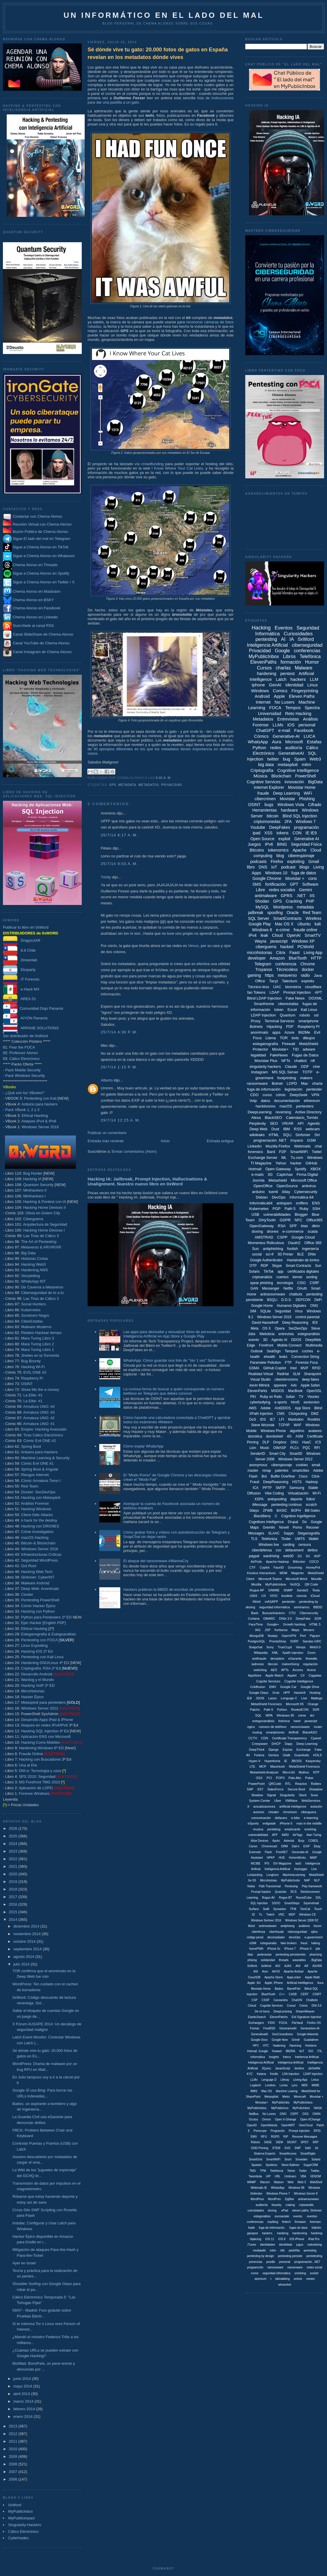 This screenshot has height=2576, width=327. I want to click on Hacking IA, so click(32, 1179).